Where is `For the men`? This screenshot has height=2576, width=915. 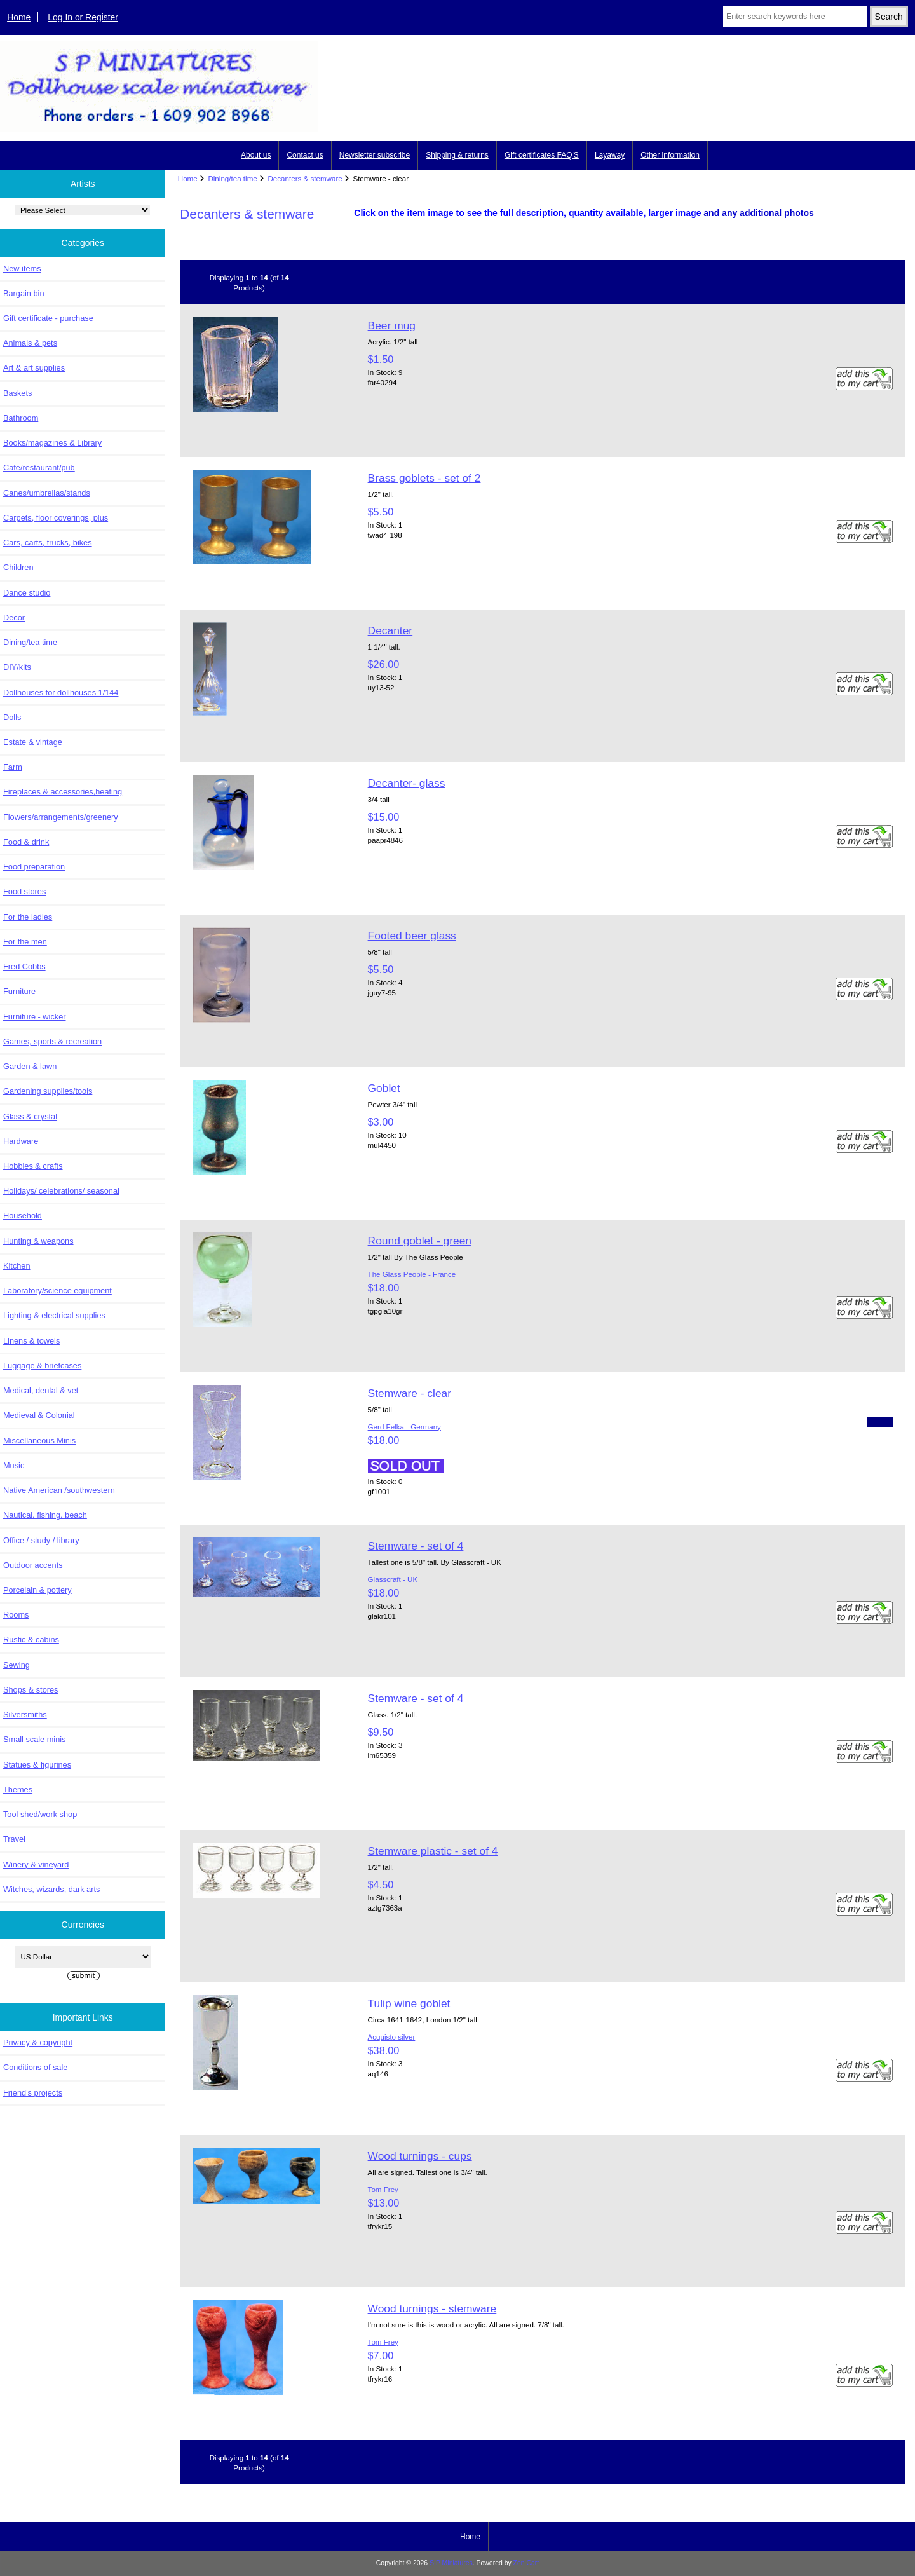
For the men is located at coordinates (25, 941).